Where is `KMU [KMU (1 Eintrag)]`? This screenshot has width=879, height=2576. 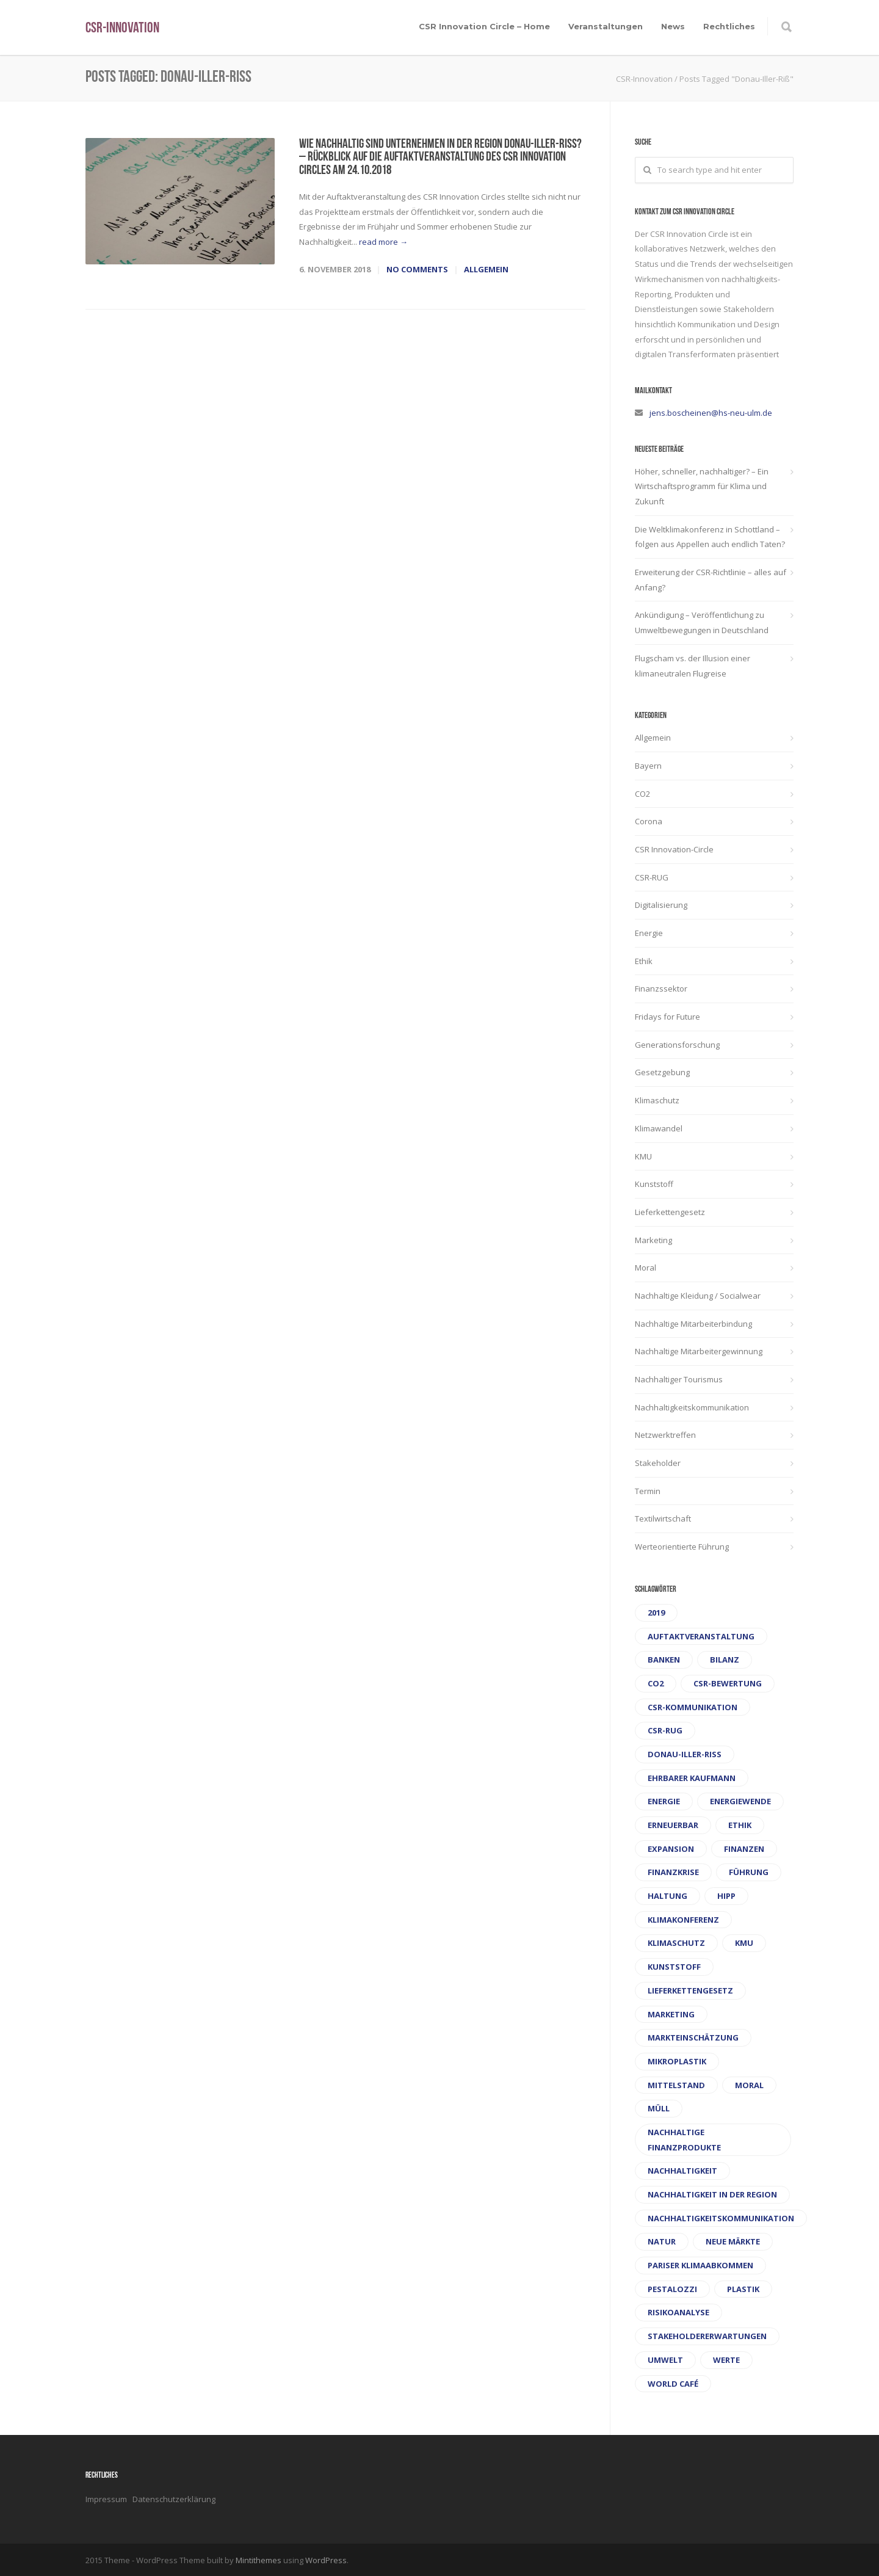 KMU [KMU (1 Eintrag)] is located at coordinates (744, 1942).